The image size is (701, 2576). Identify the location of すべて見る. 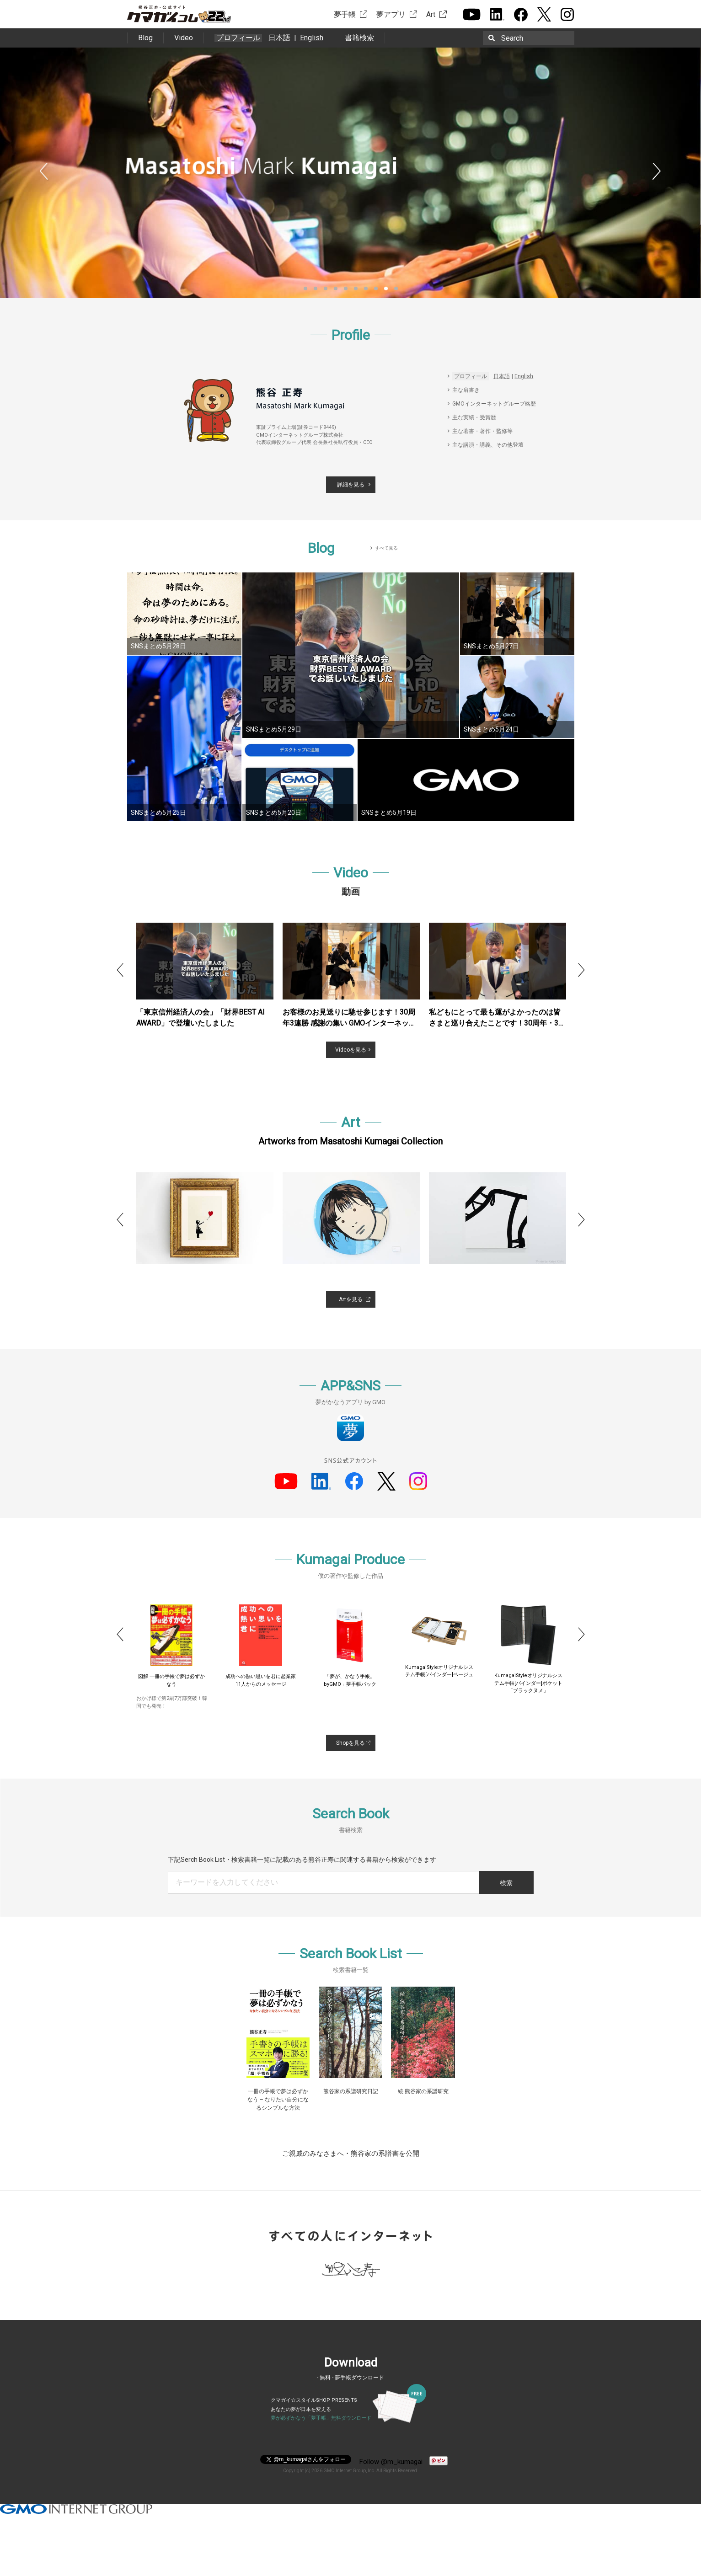
(386, 547).